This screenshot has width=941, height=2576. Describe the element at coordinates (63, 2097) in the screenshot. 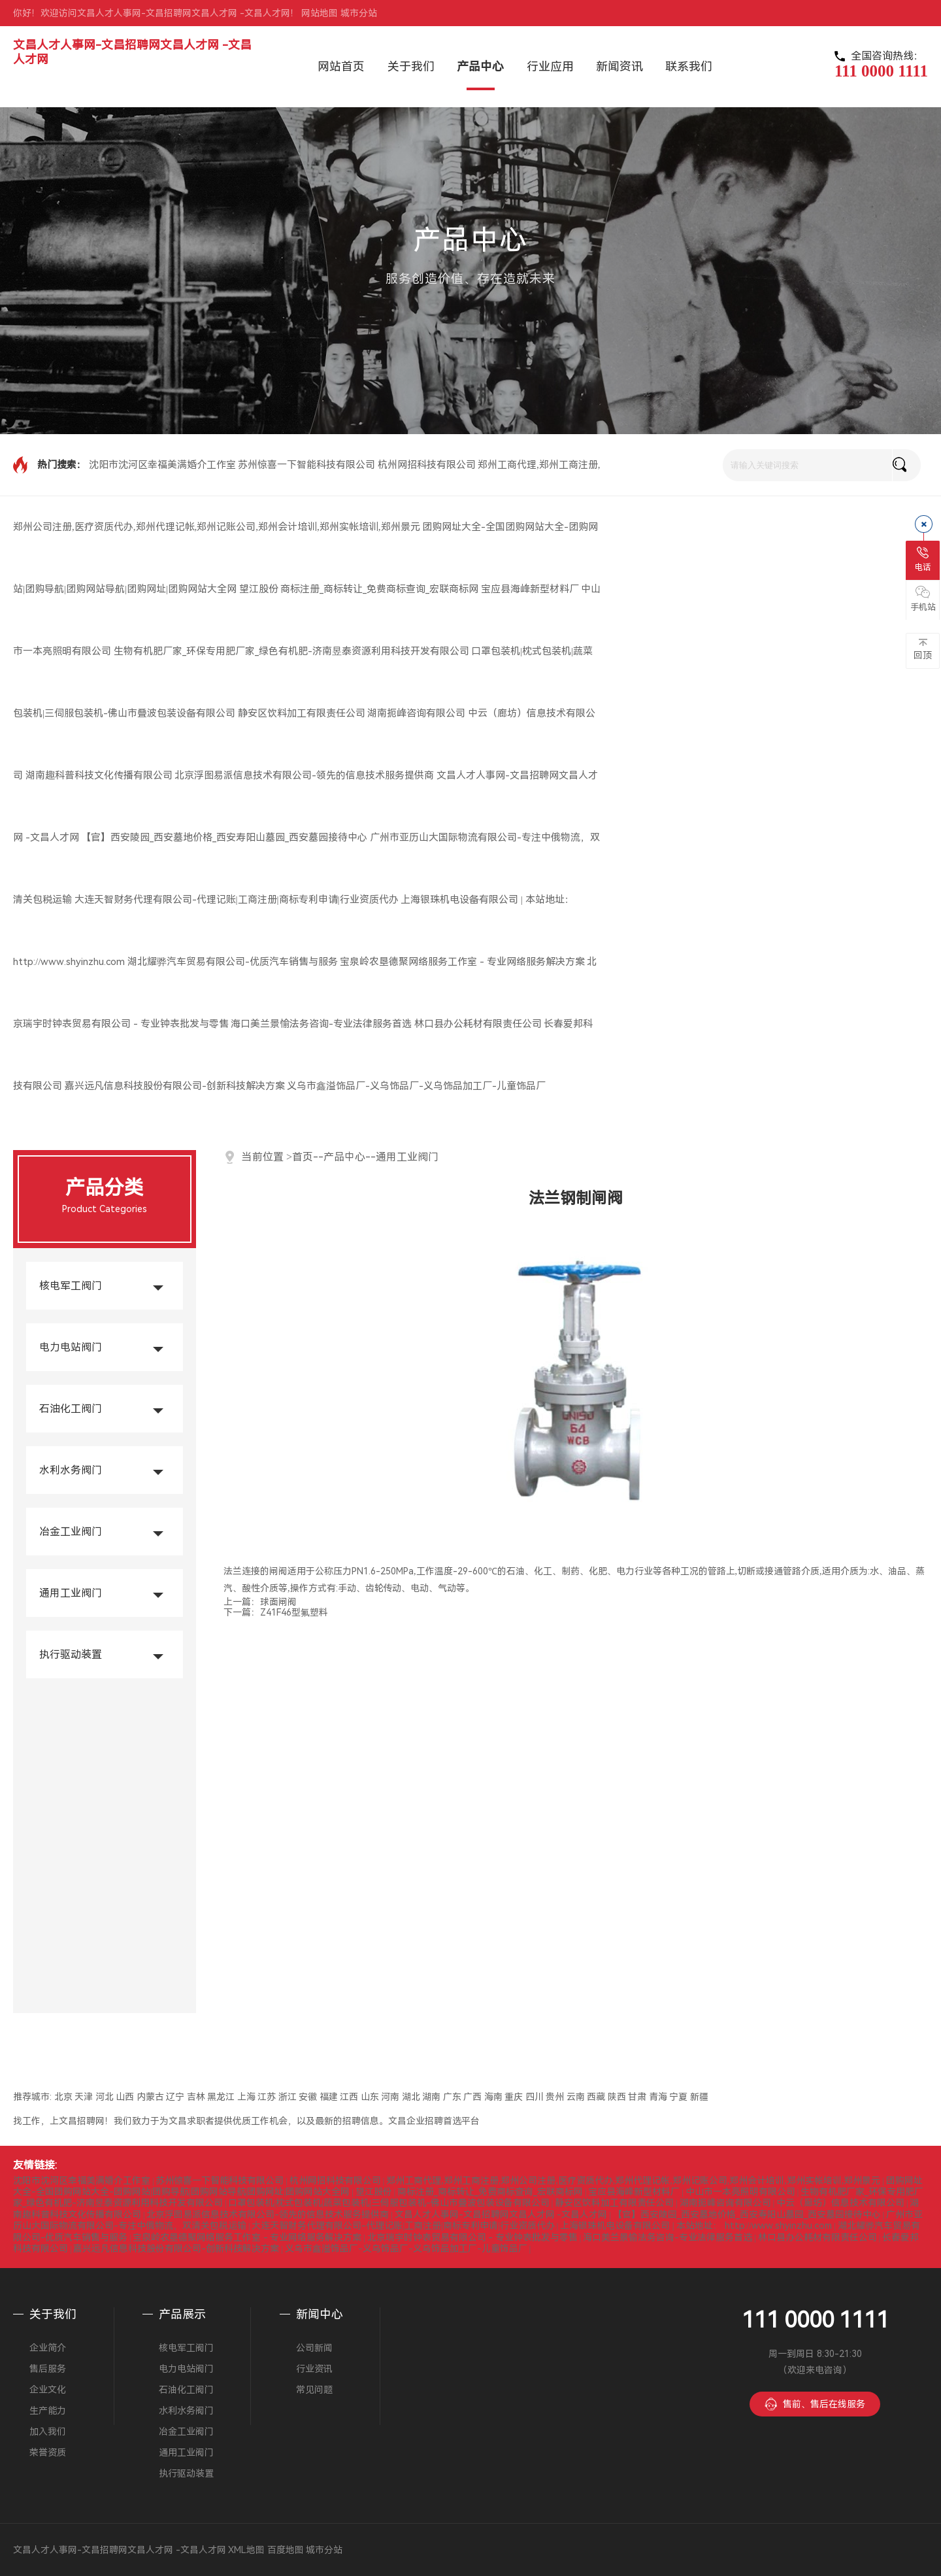

I see `北京` at that location.